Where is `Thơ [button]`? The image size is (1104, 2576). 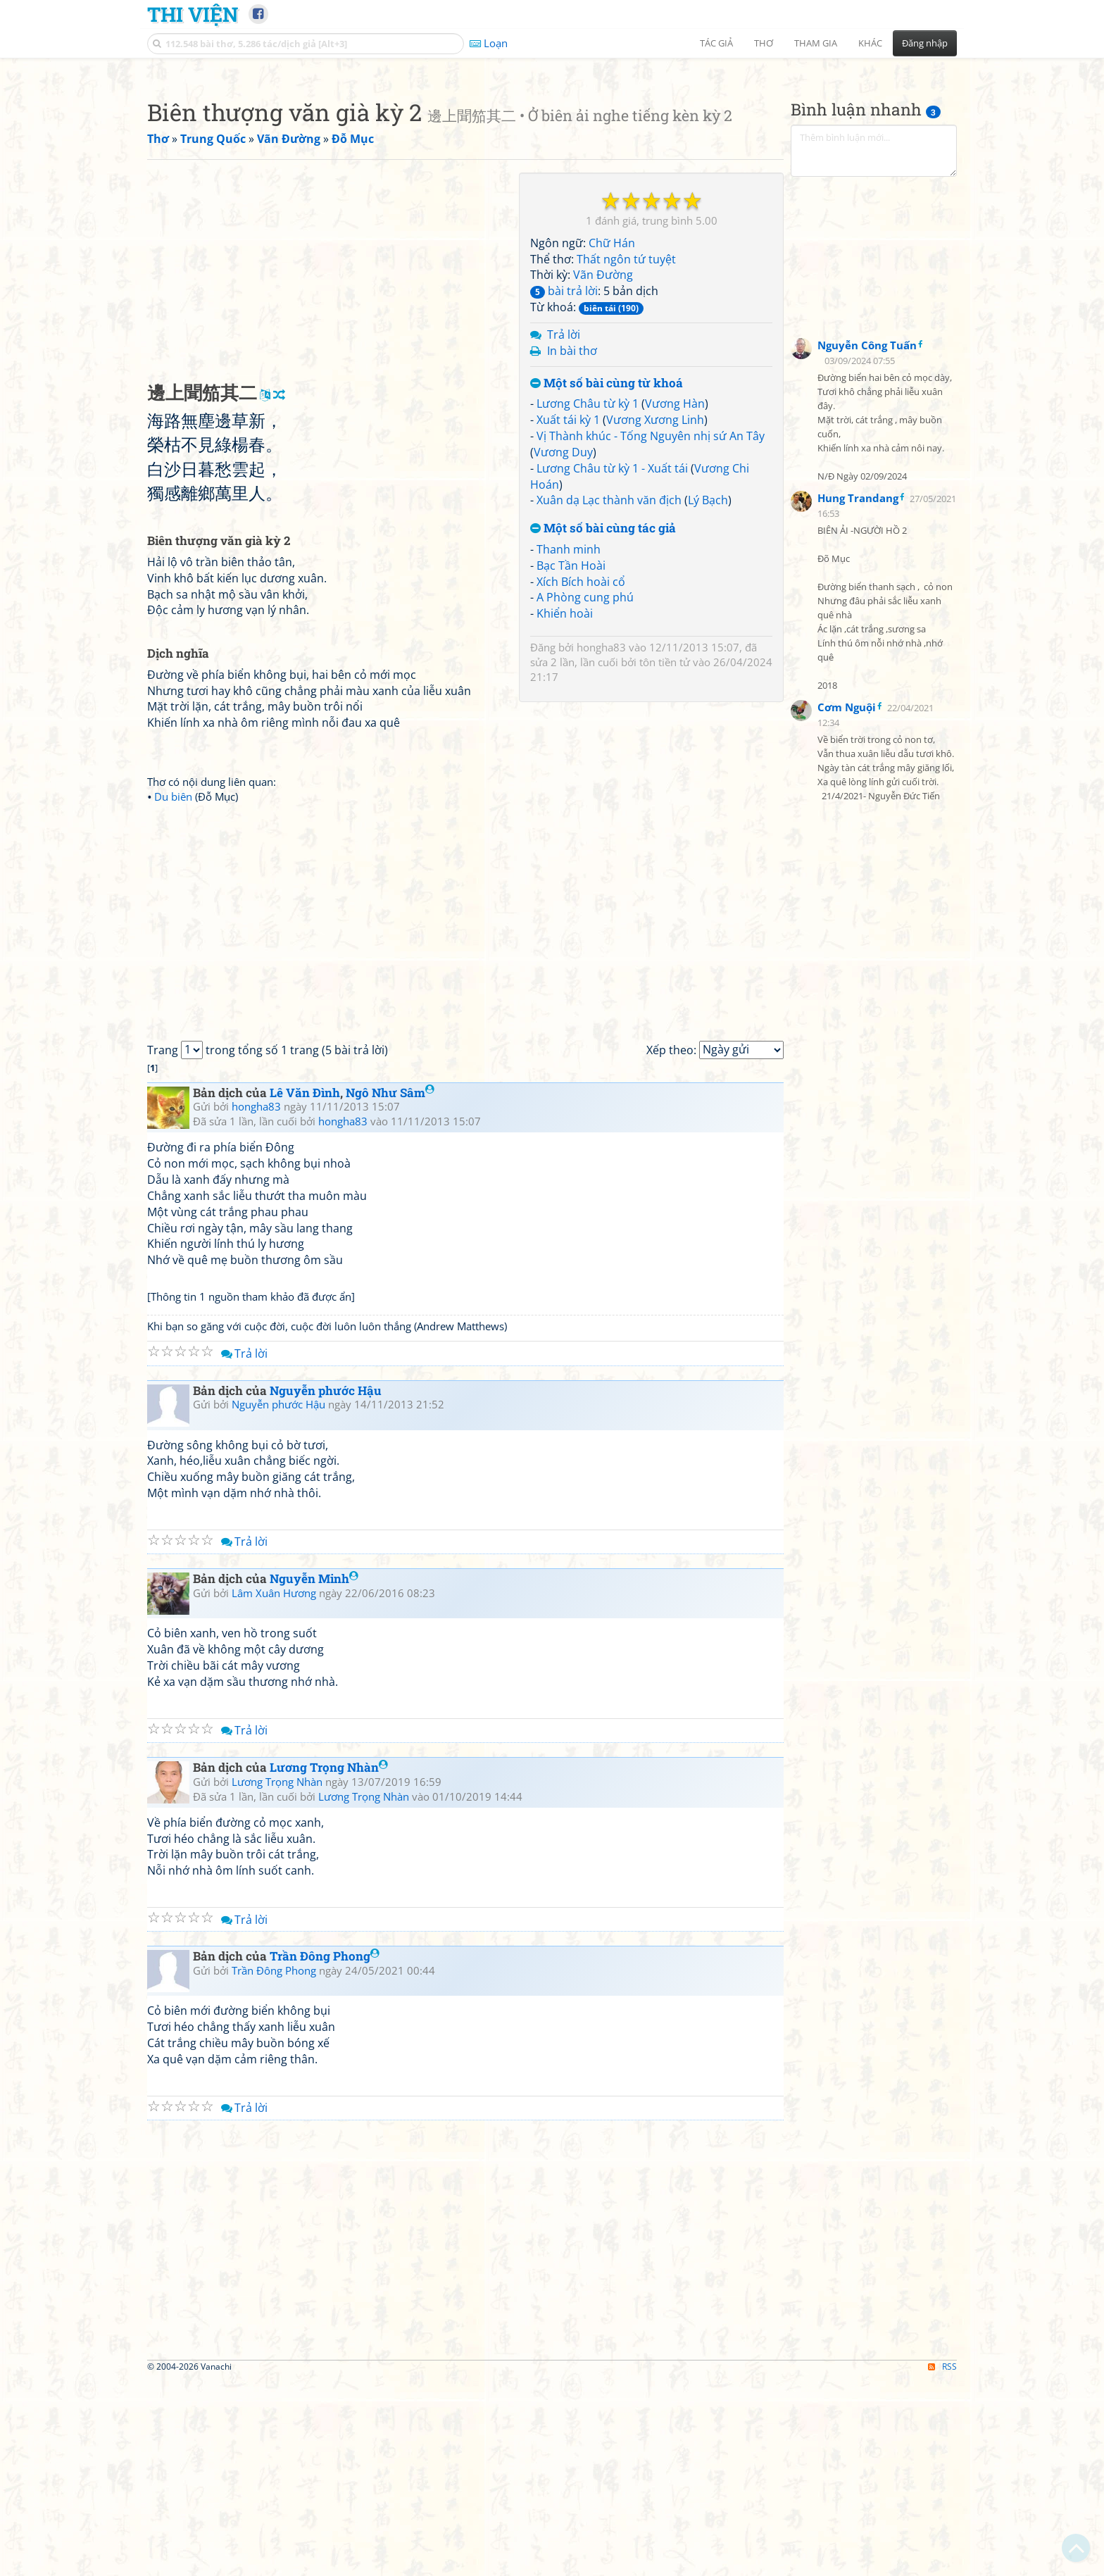
Thơ [button] is located at coordinates (763, 43).